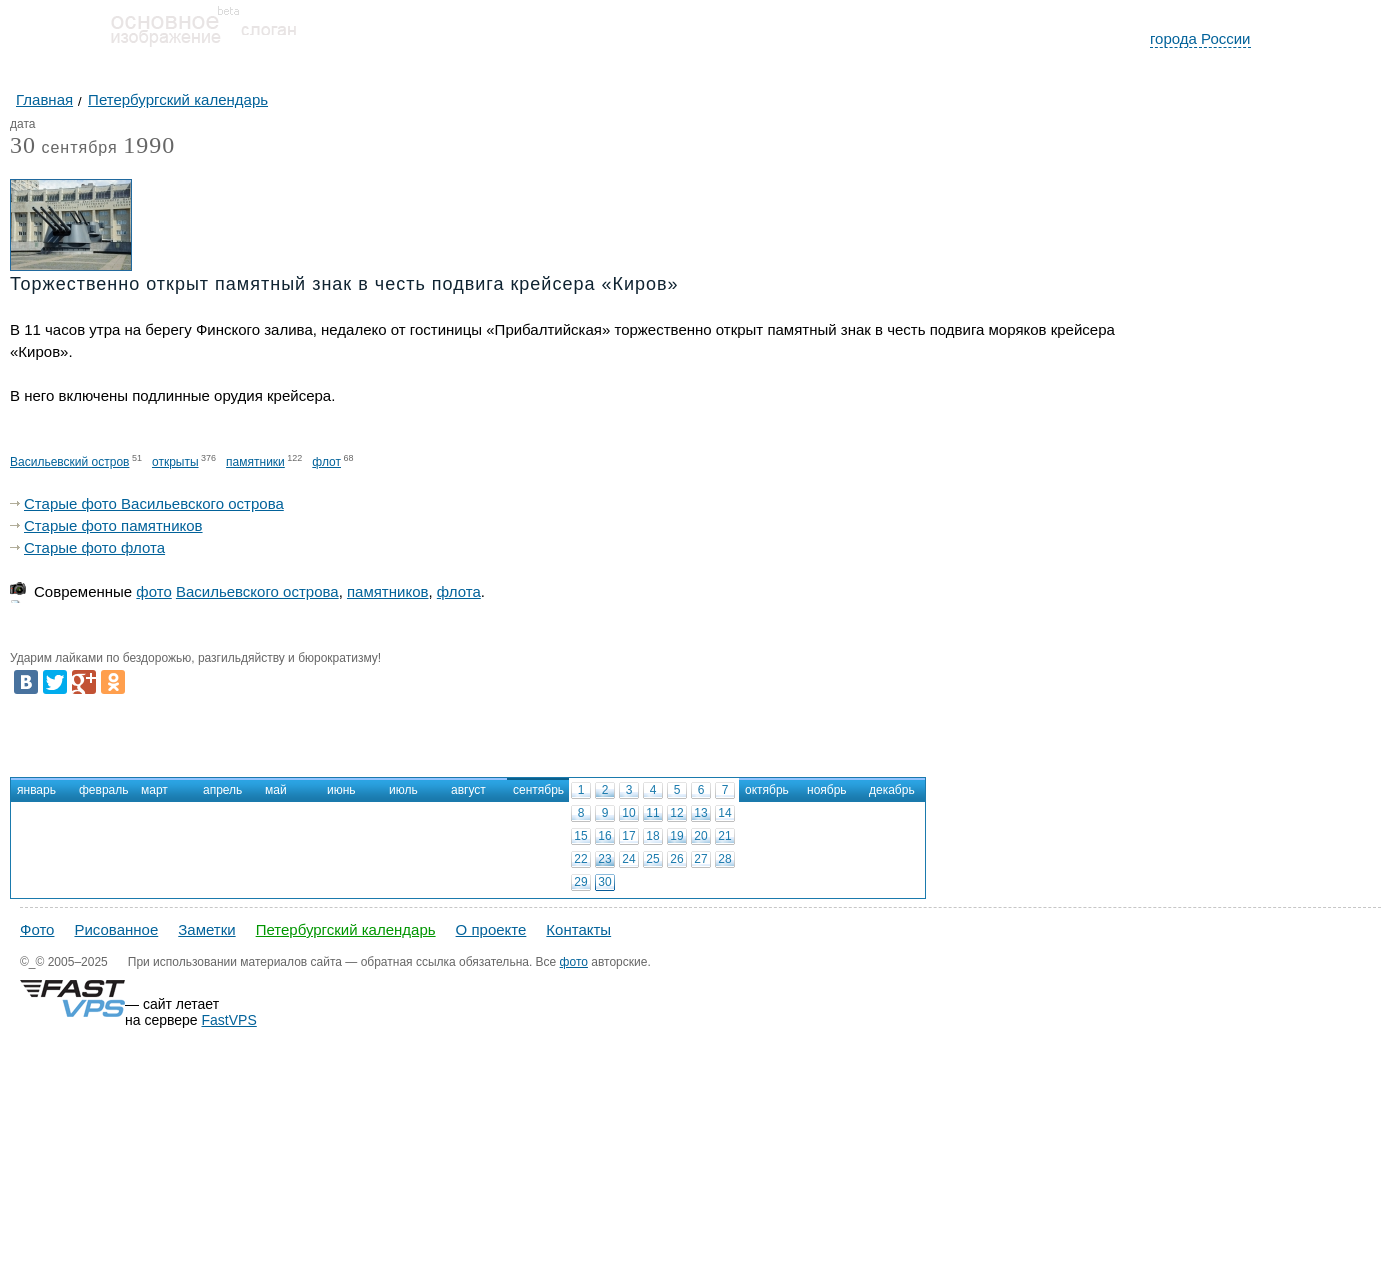  What do you see at coordinates (154, 503) in the screenshot?
I see `Старые фото Васильевского острова` at bounding box center [154, 503].